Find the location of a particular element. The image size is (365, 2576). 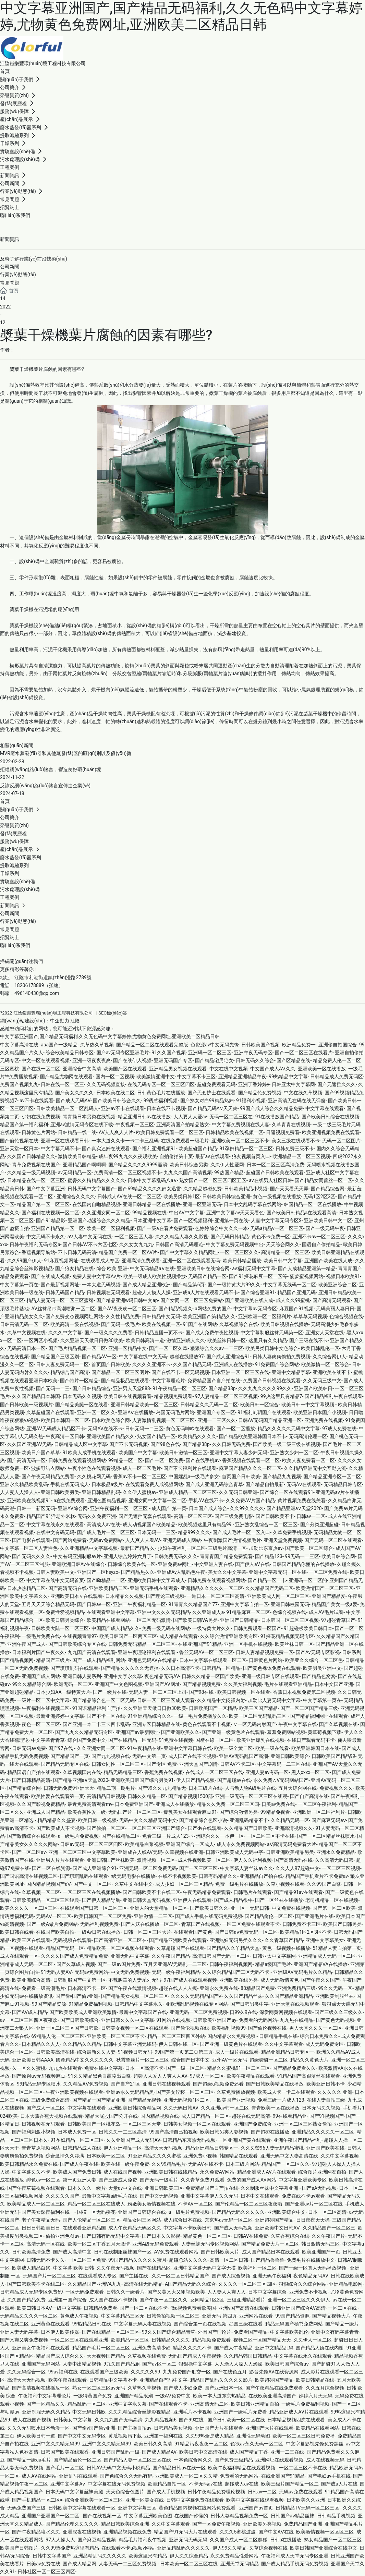

久久伊人蜜桃av is located at coordinates (139, 1492).